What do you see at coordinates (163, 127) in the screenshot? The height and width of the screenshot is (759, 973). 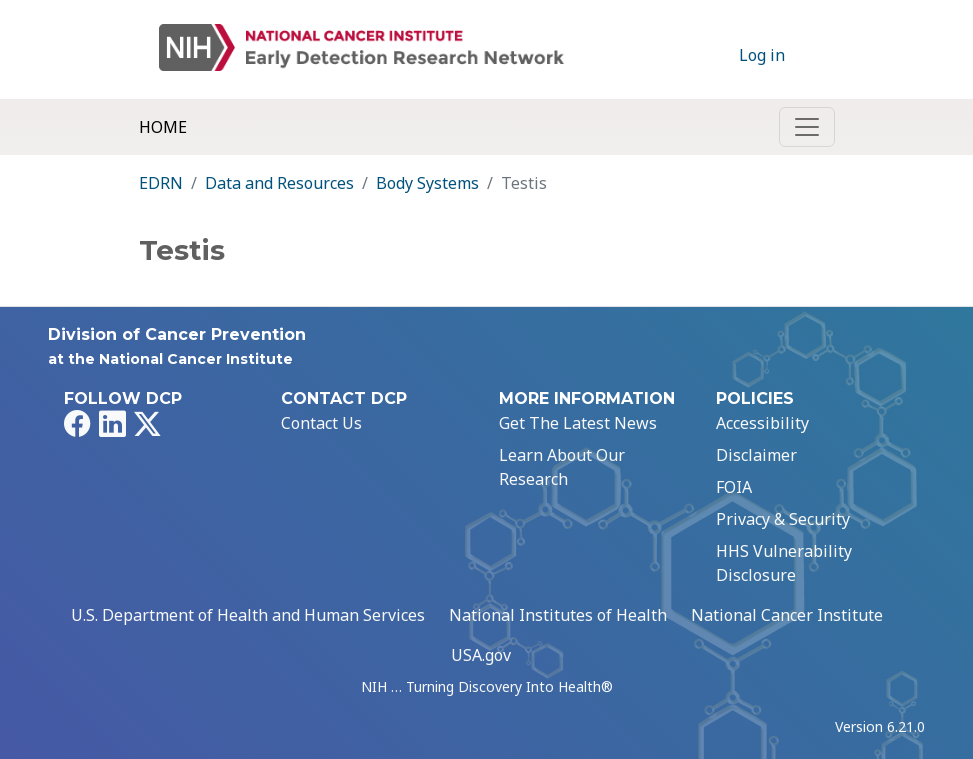 I see `Home` at bounding box center [163, 127].